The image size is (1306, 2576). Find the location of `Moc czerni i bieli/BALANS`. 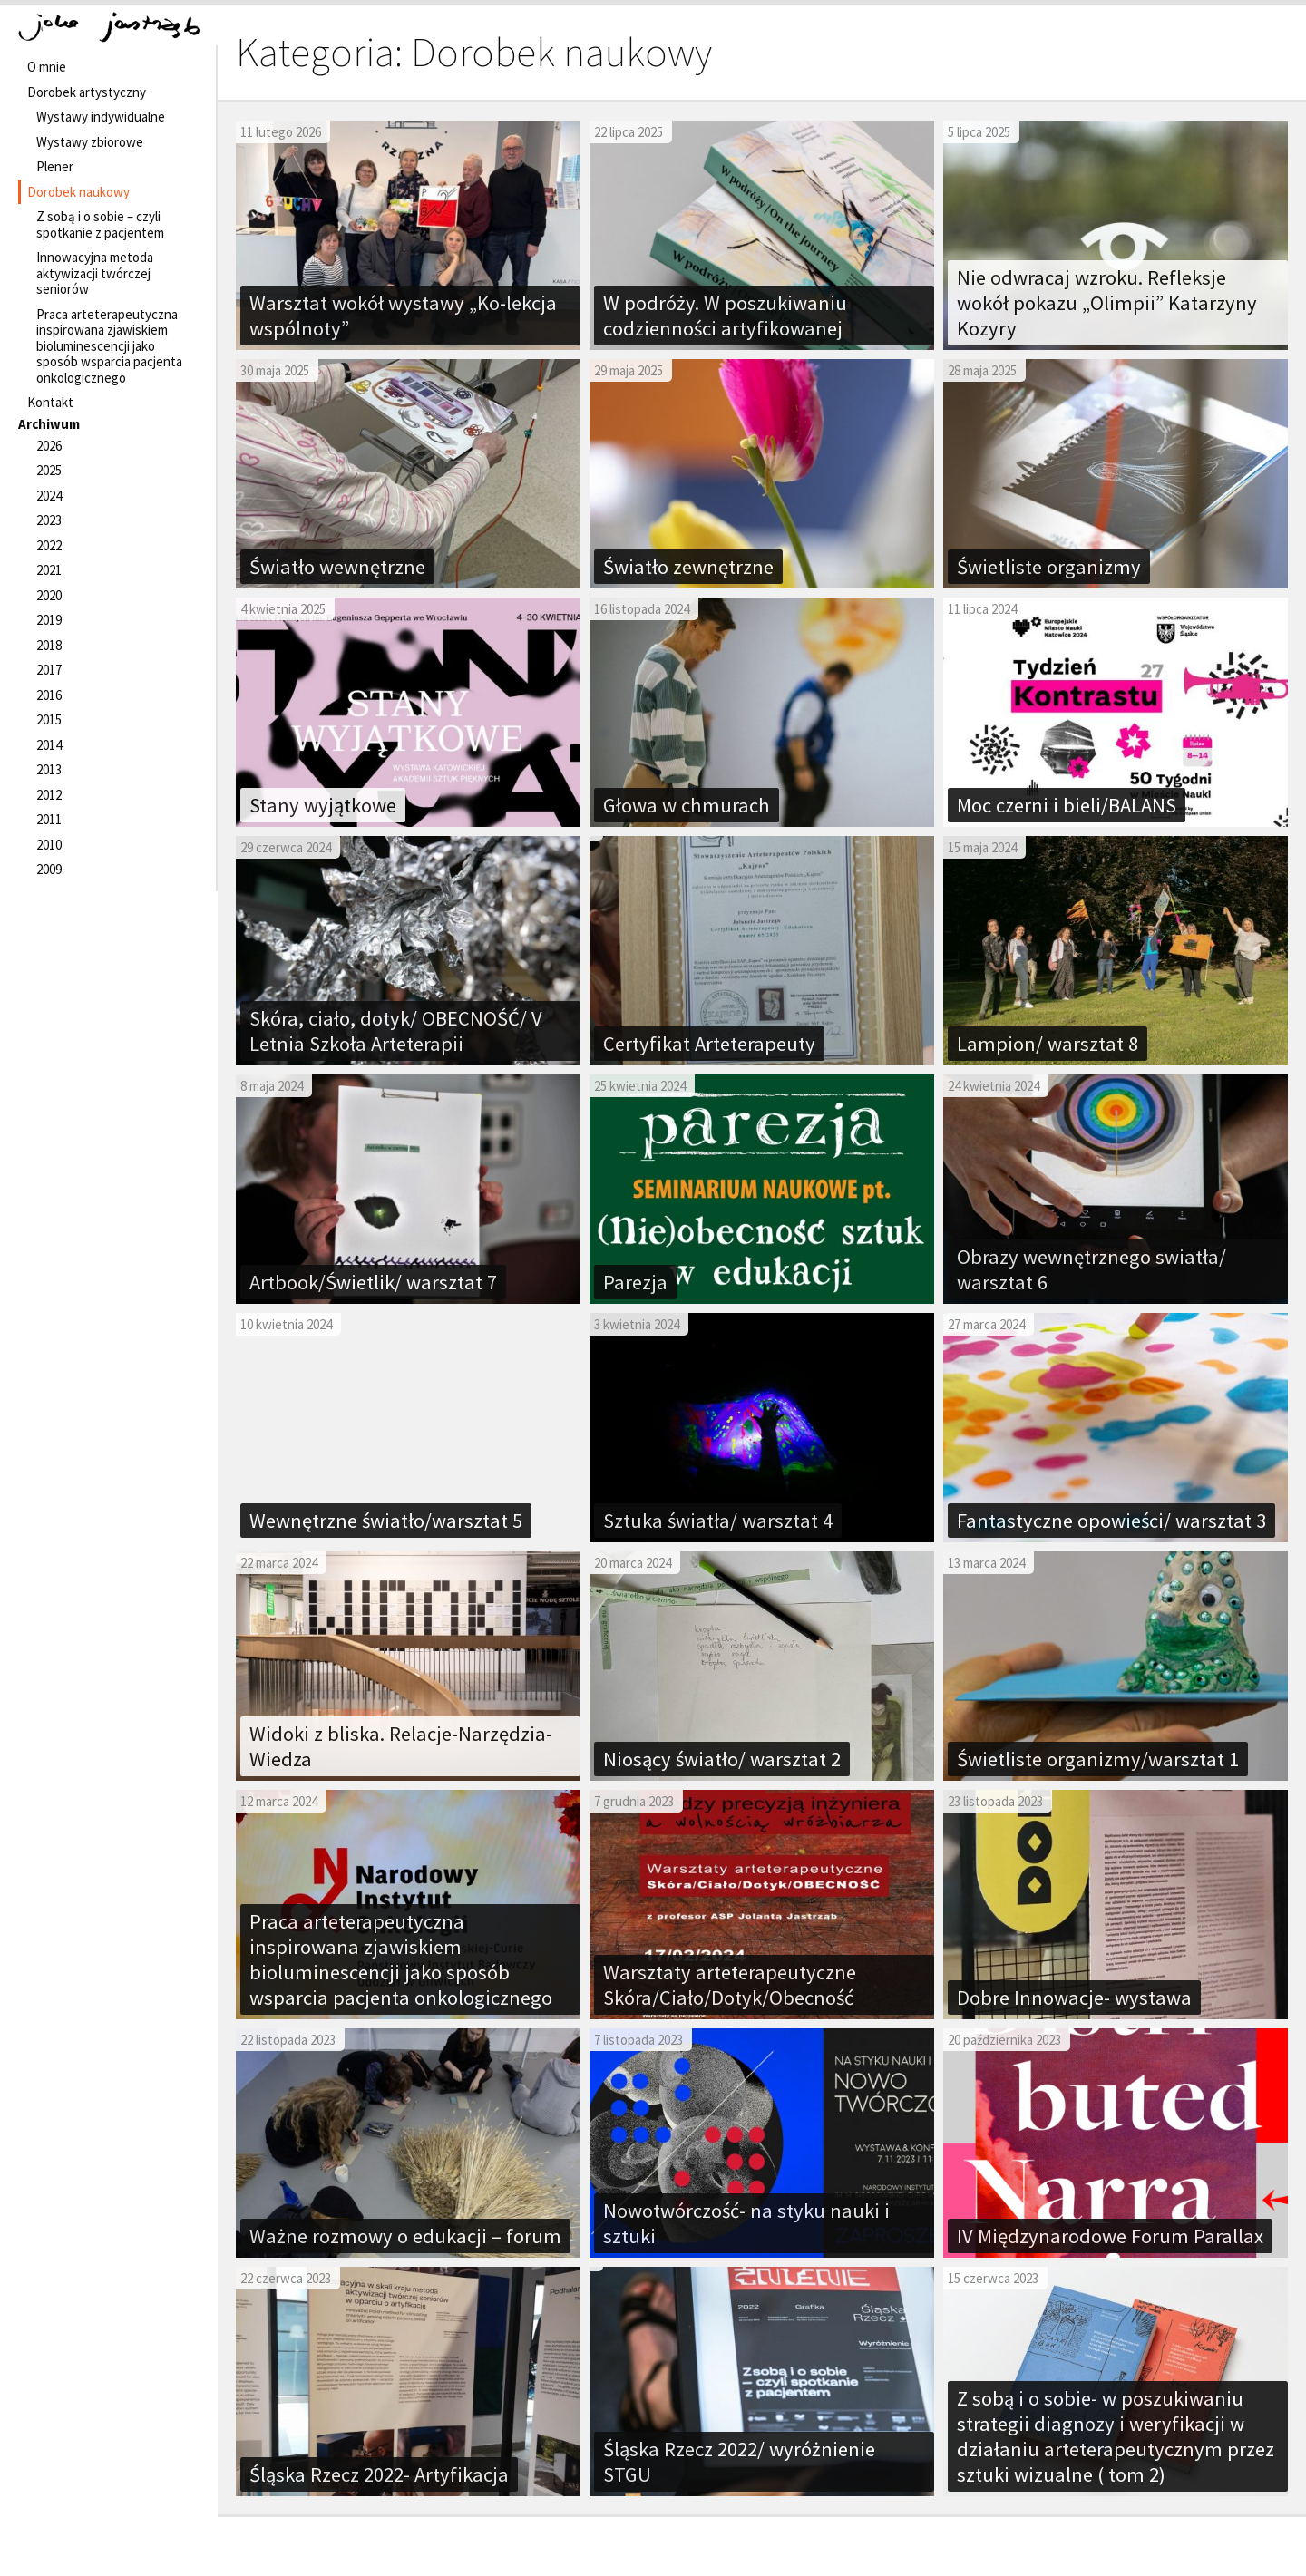

Moc czerni i bieli/BALANS is located at coordinates (1066, 805).